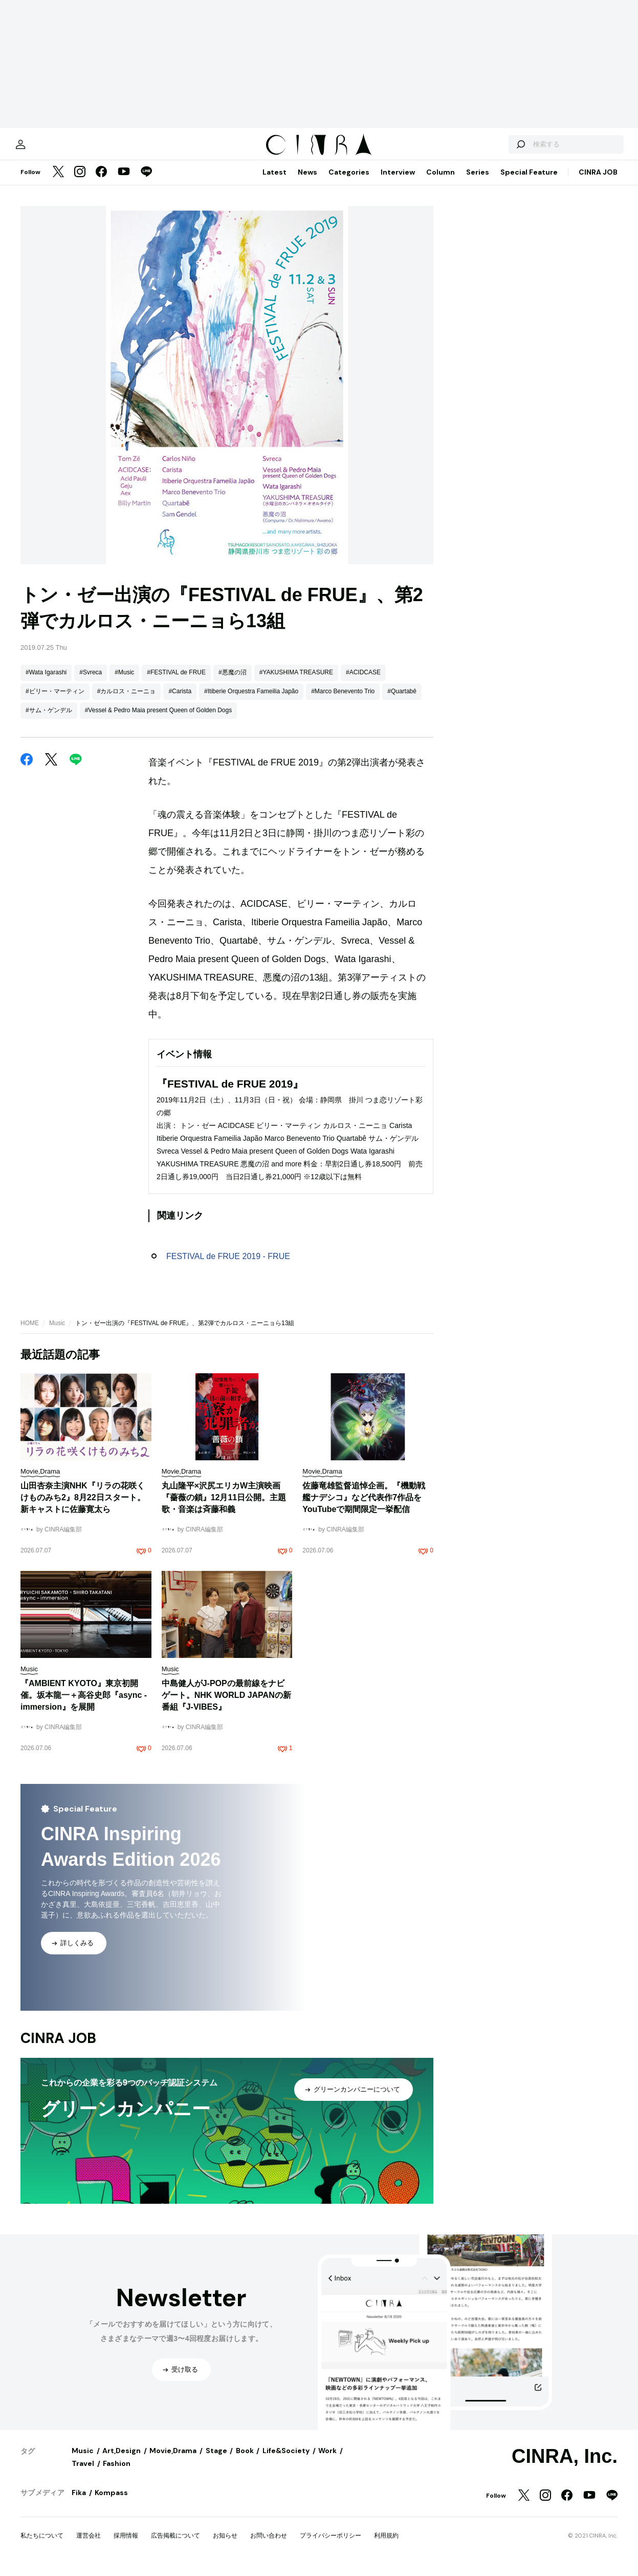 The height and width of the screenshot is (2576, 638). Describe the element at coordinates (123, 181) in the screenshot. I see `[YouTube]` at that location.